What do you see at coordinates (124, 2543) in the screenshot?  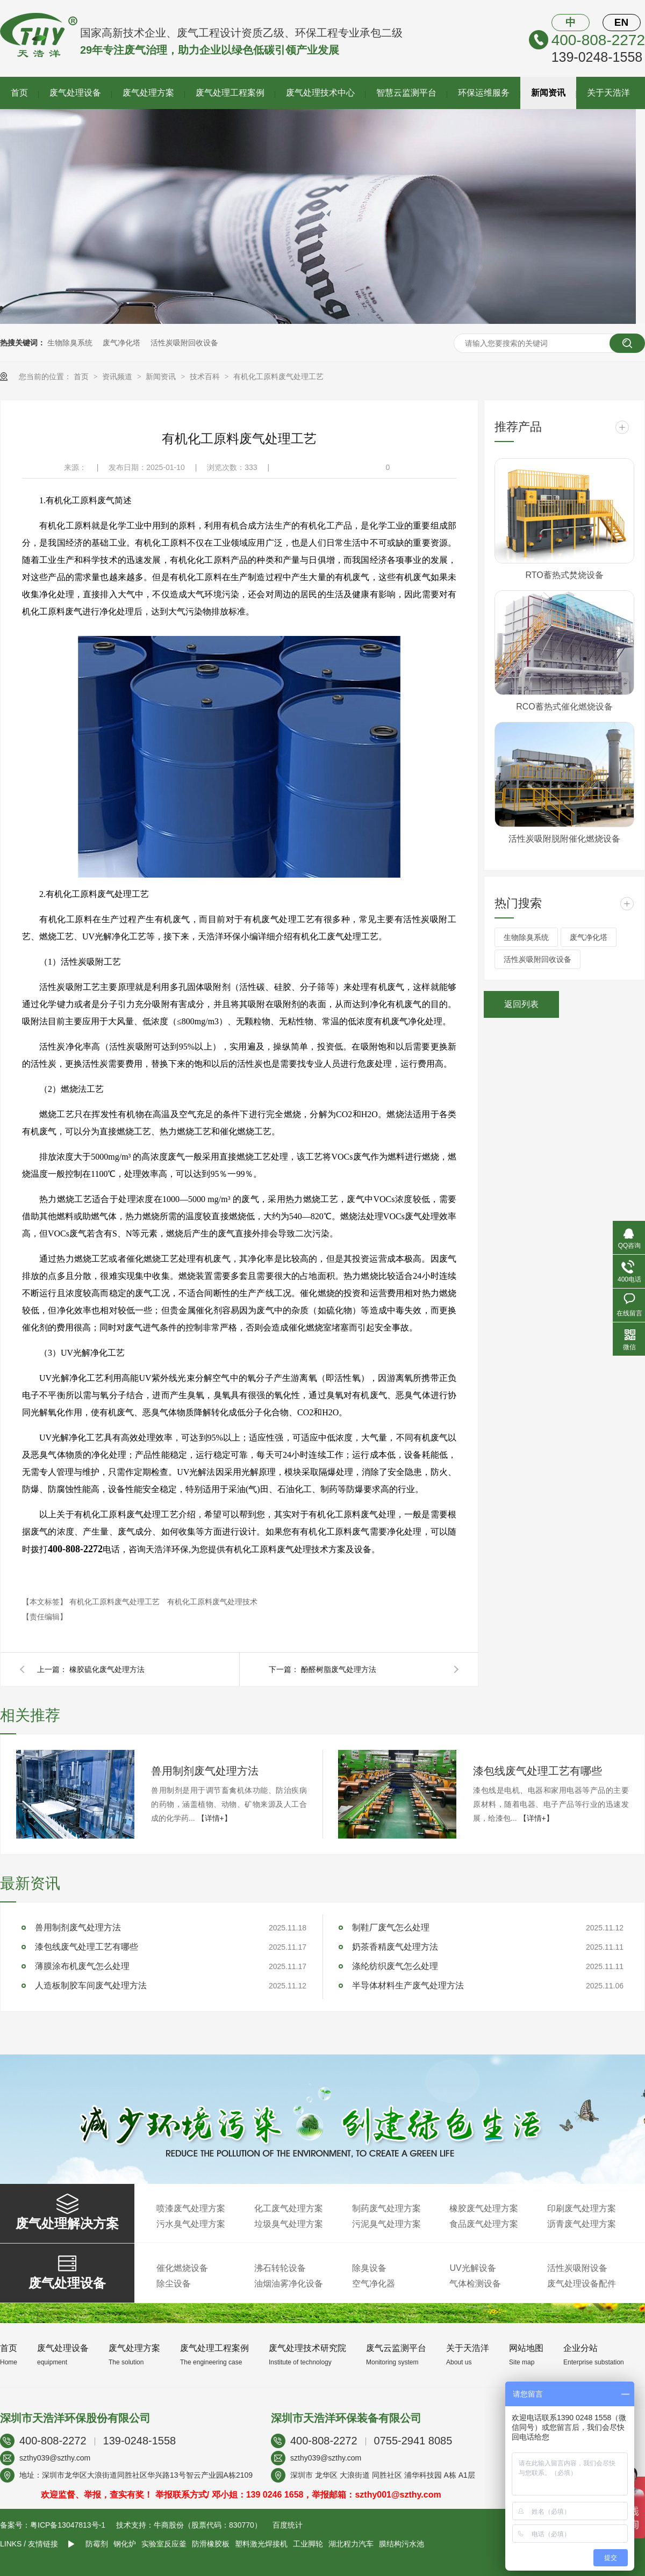 I see `钢化炉` at bounding box center [124, 2543].